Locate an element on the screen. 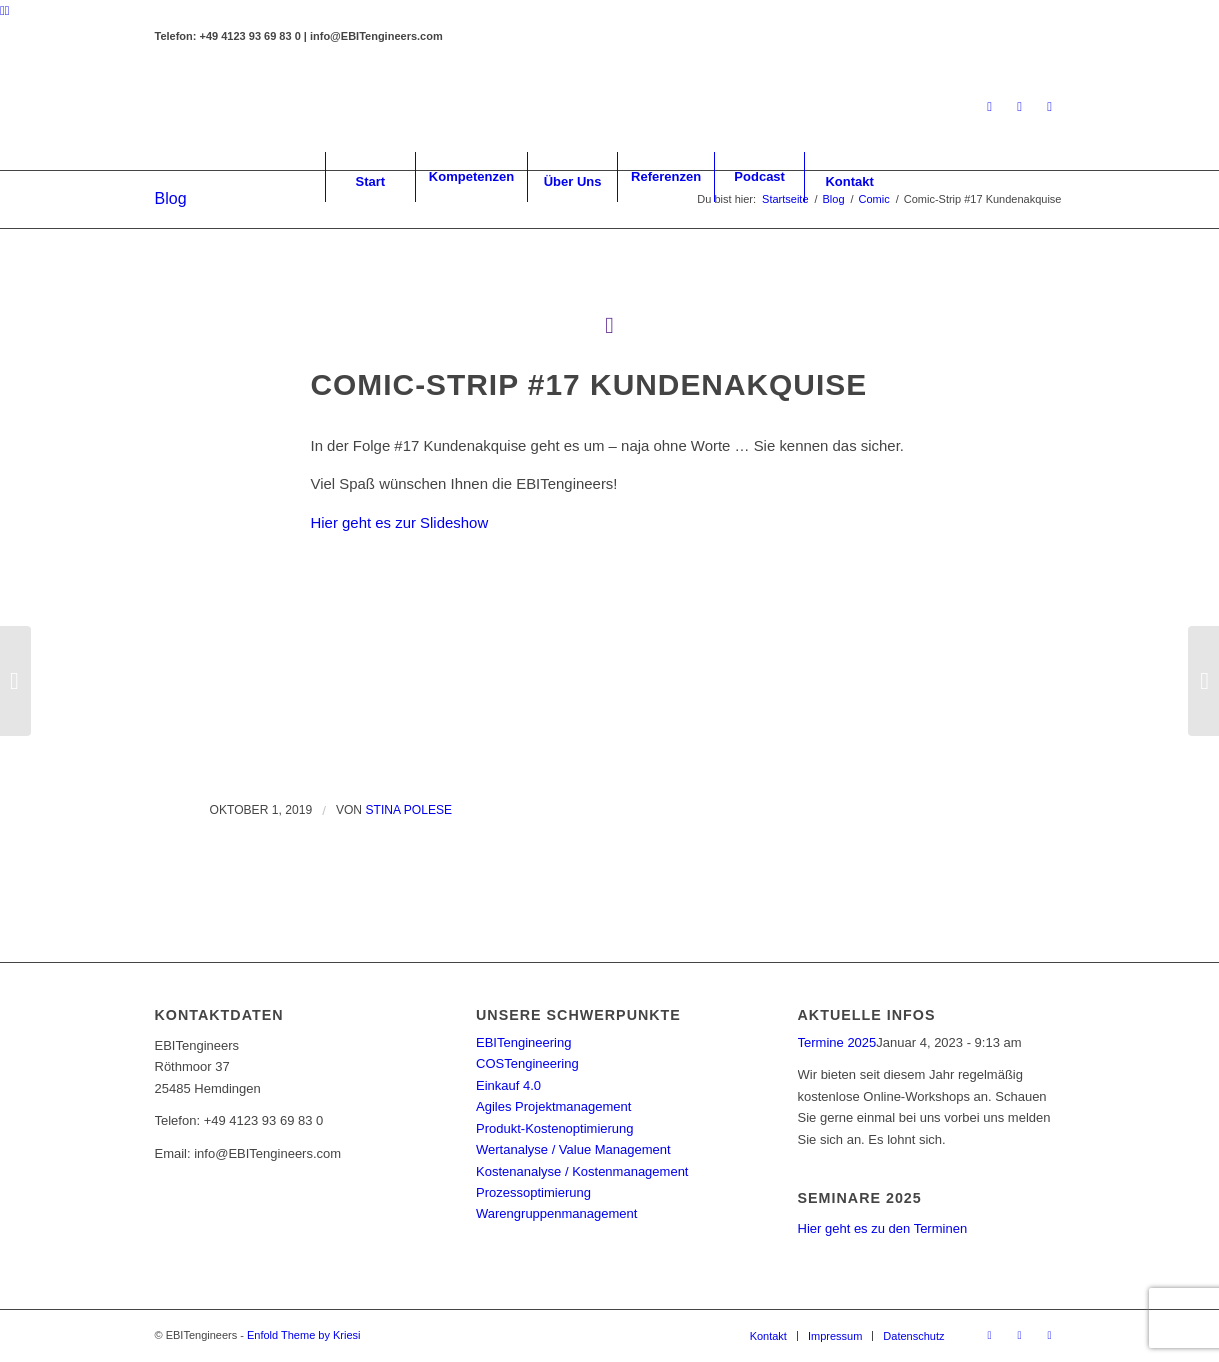 The image size is (1219, 1362). Termine 2025 is located at coordinates (837, 1042).